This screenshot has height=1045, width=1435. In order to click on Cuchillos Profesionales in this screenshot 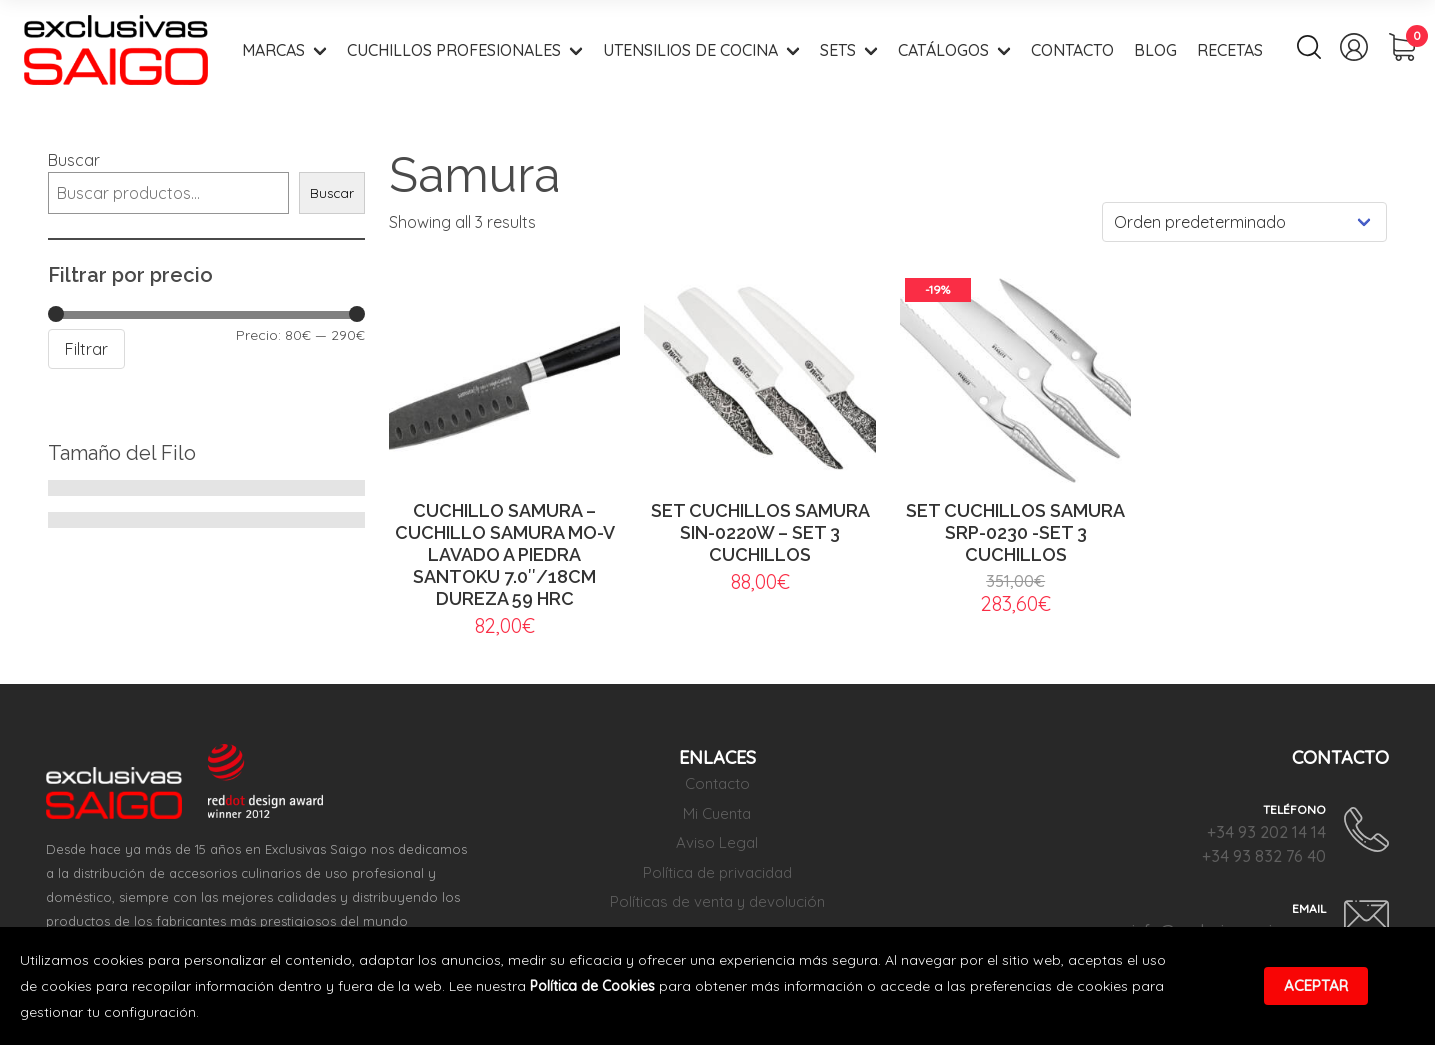, I will do `click(454, 50)`.